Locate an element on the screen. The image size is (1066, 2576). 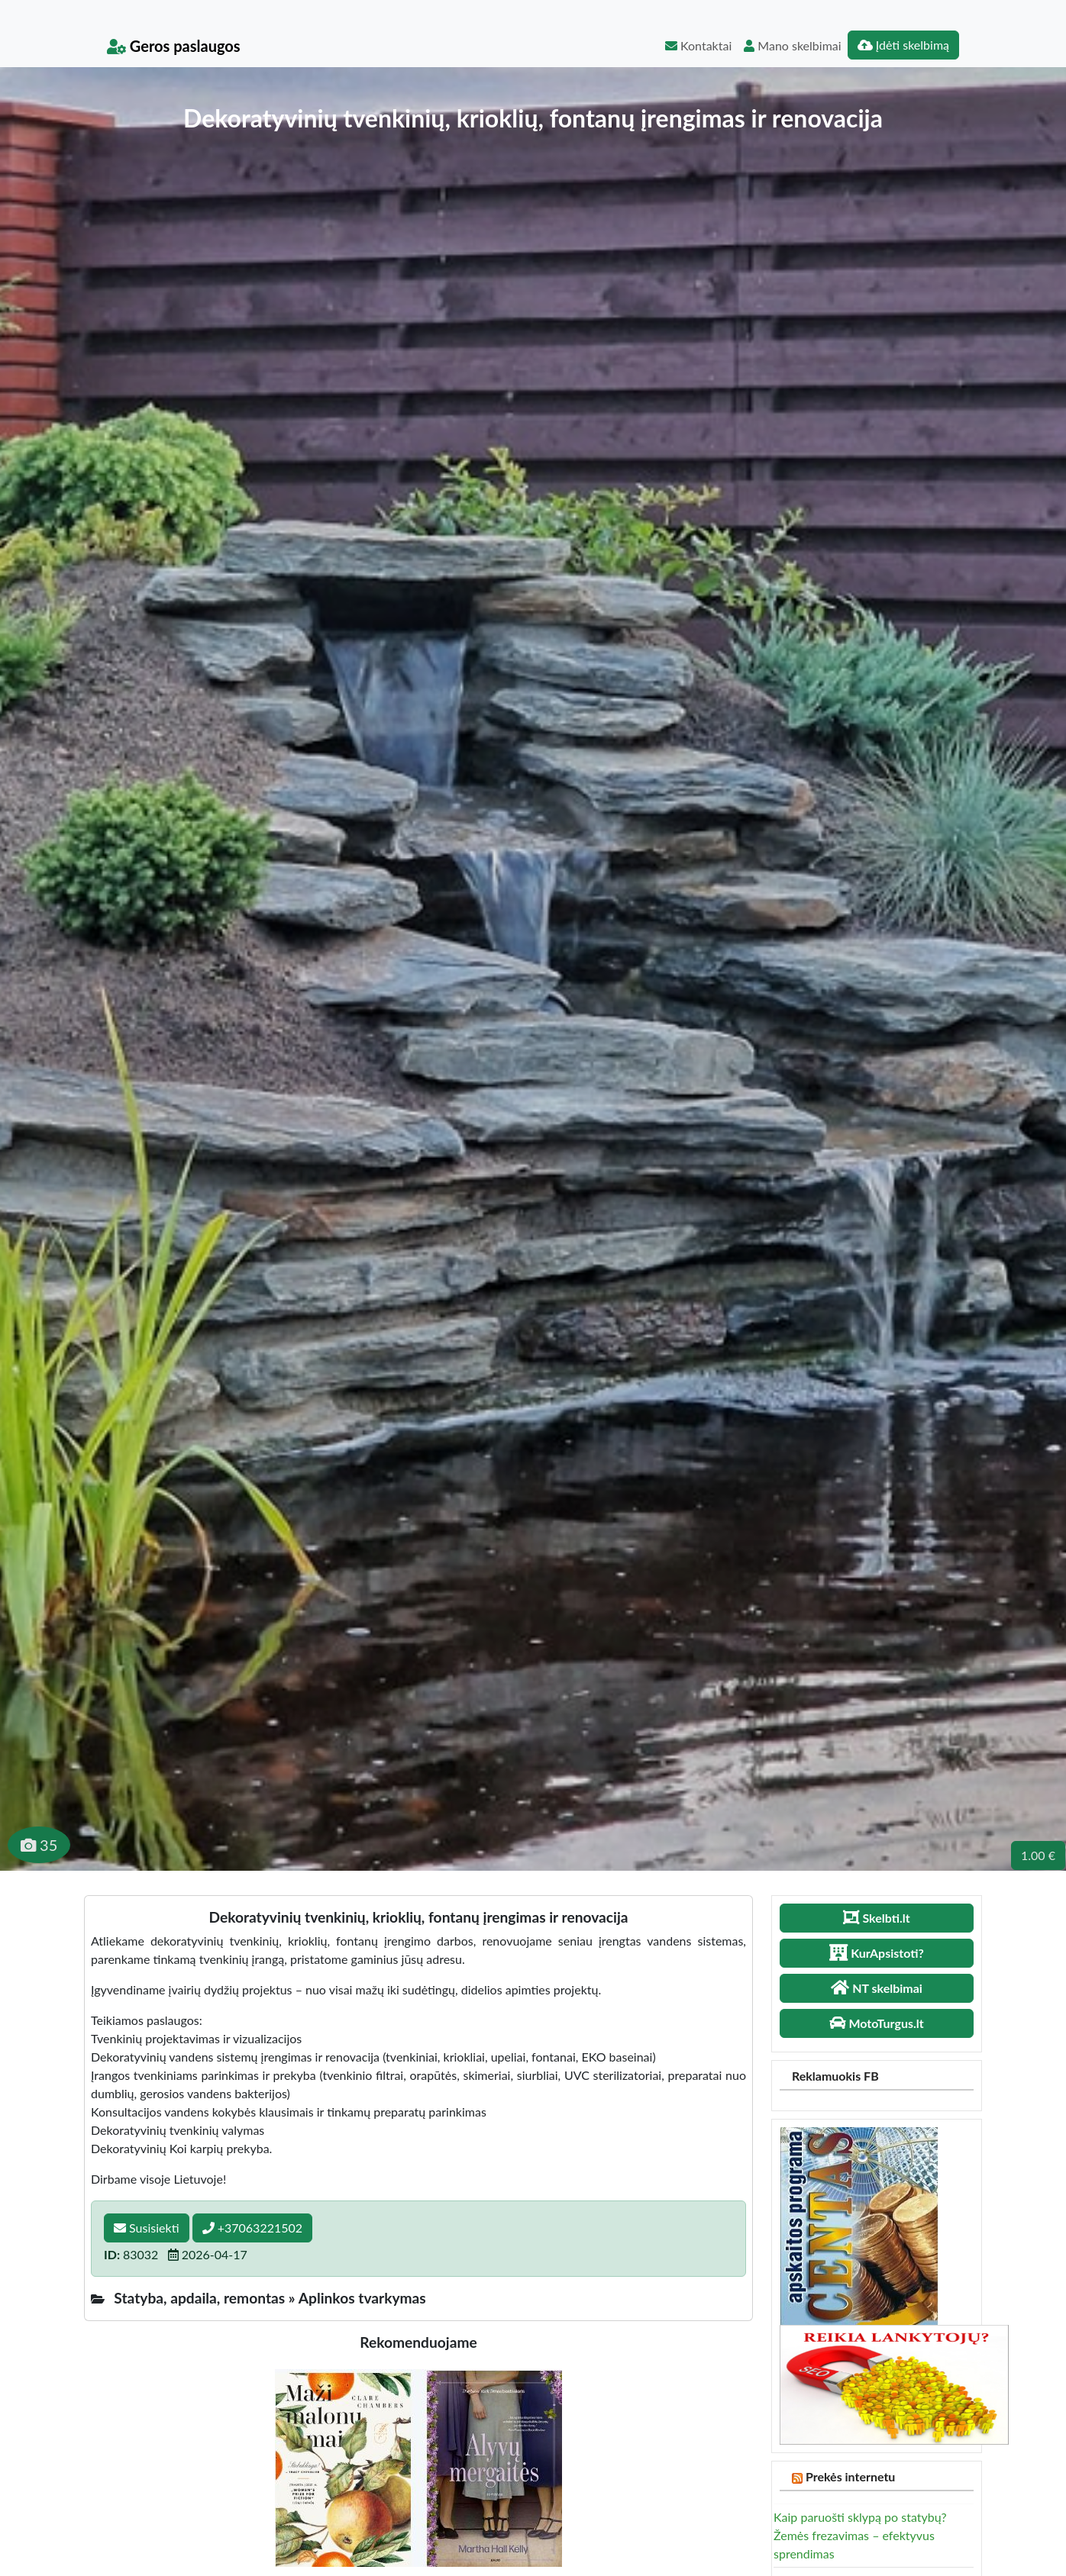
Kaip paruošti sklypą po statybų? Žemės frezavimas – efektyvus sprendimas is located at coordinates (860, 2535).